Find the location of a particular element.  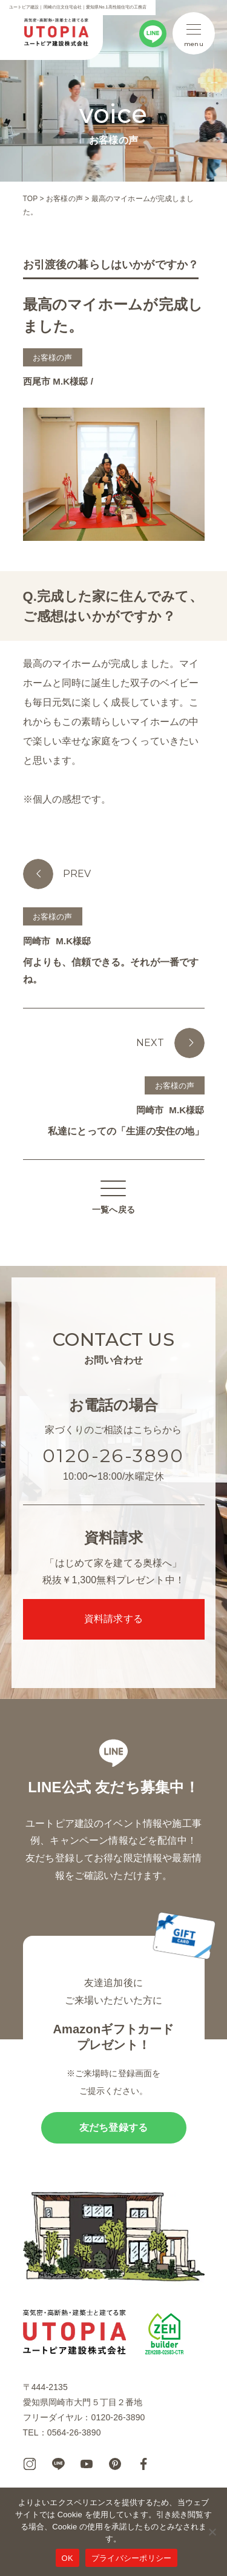

OK is located at coordinates (67, 2558).